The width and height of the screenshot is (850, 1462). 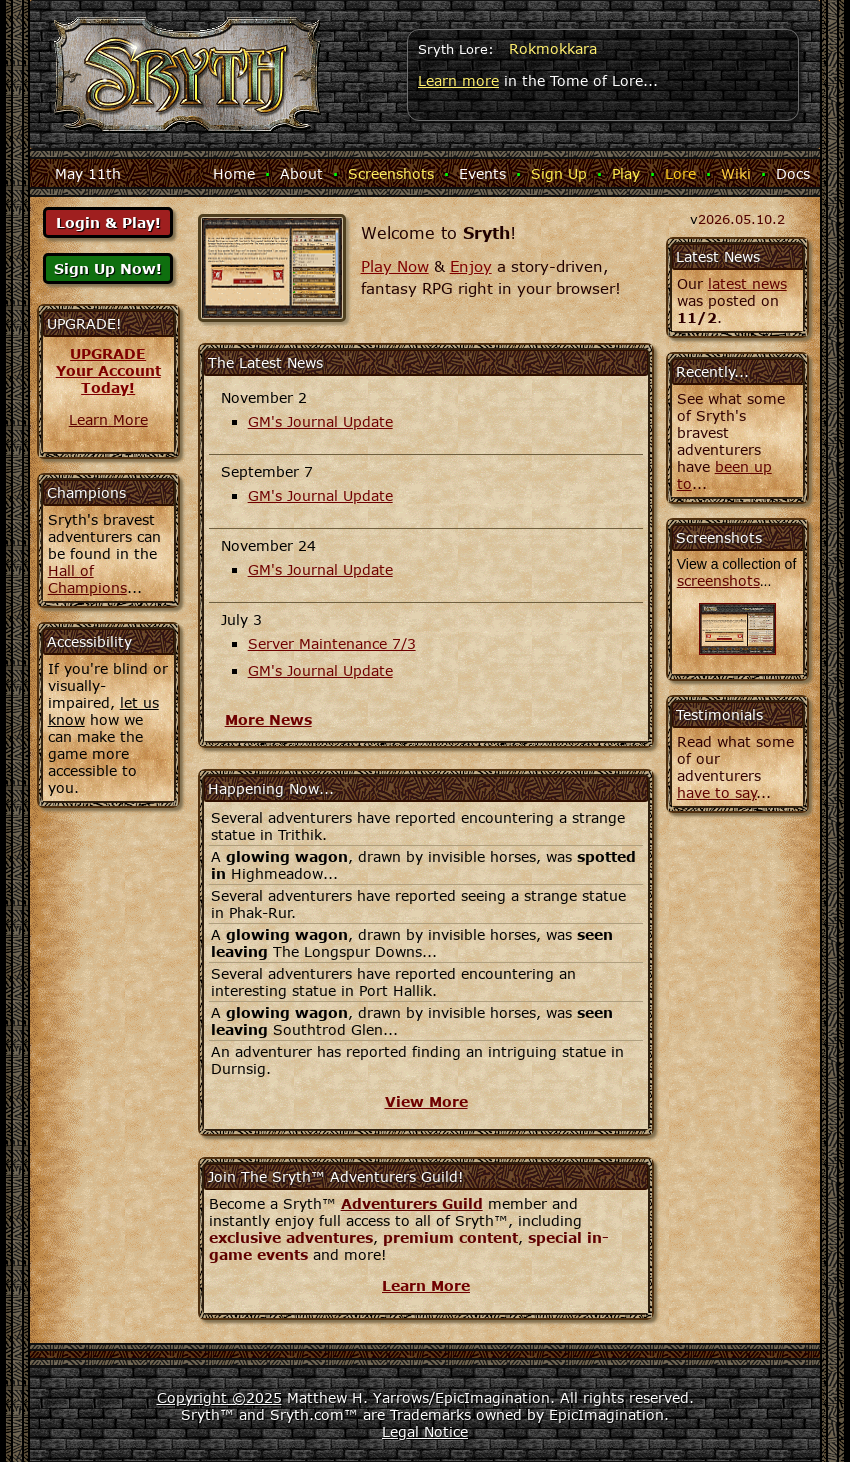 What do you see at coordinates (559, 173) in the screenshot?
I see `Sign Up` at bounding box center [559, 173].